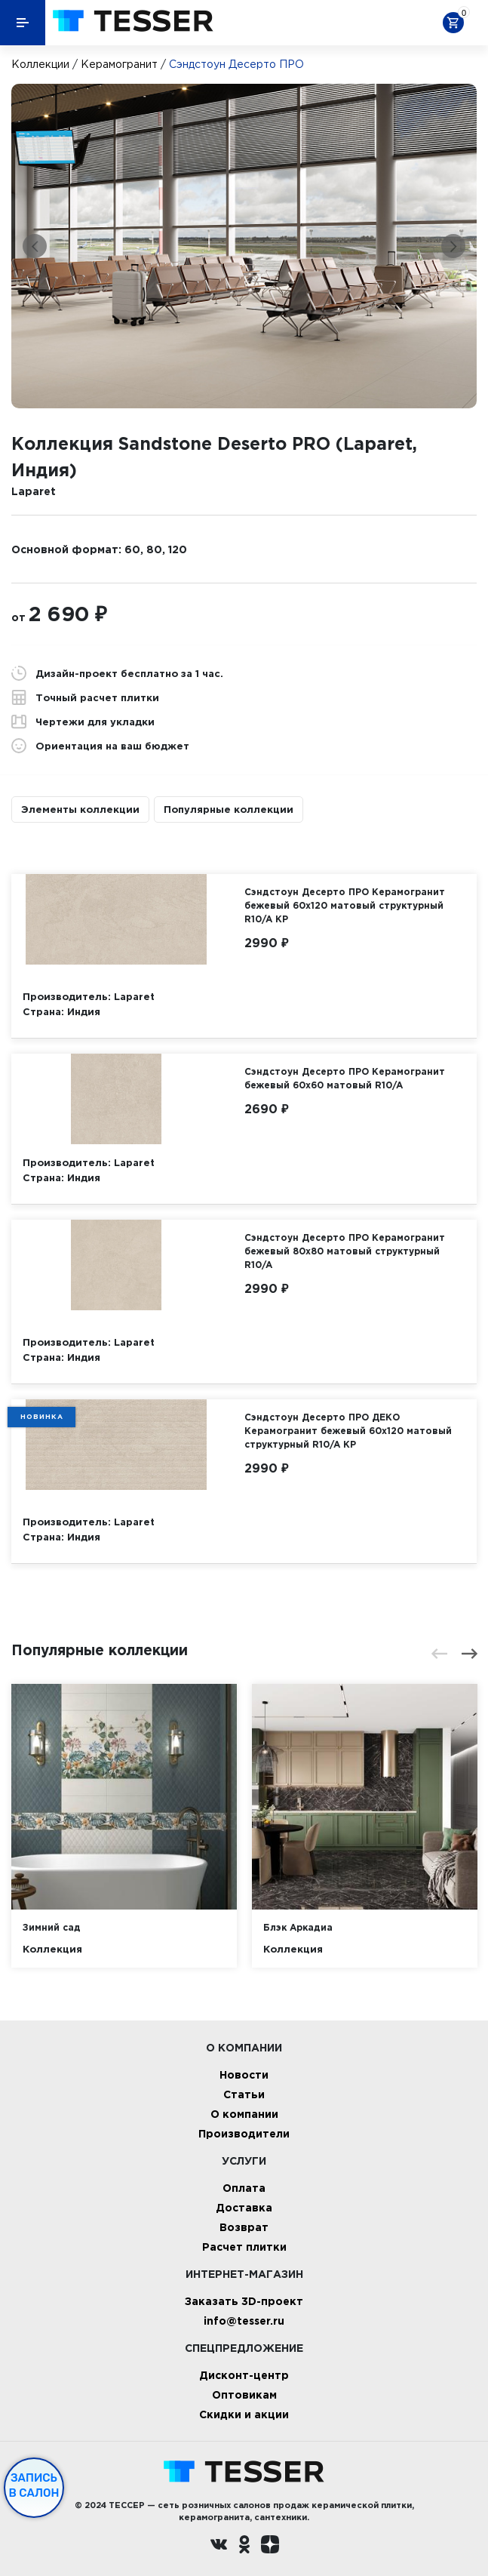 The image size is (488, 2576). I want to click on Запись в салон, so click(34, 2485).